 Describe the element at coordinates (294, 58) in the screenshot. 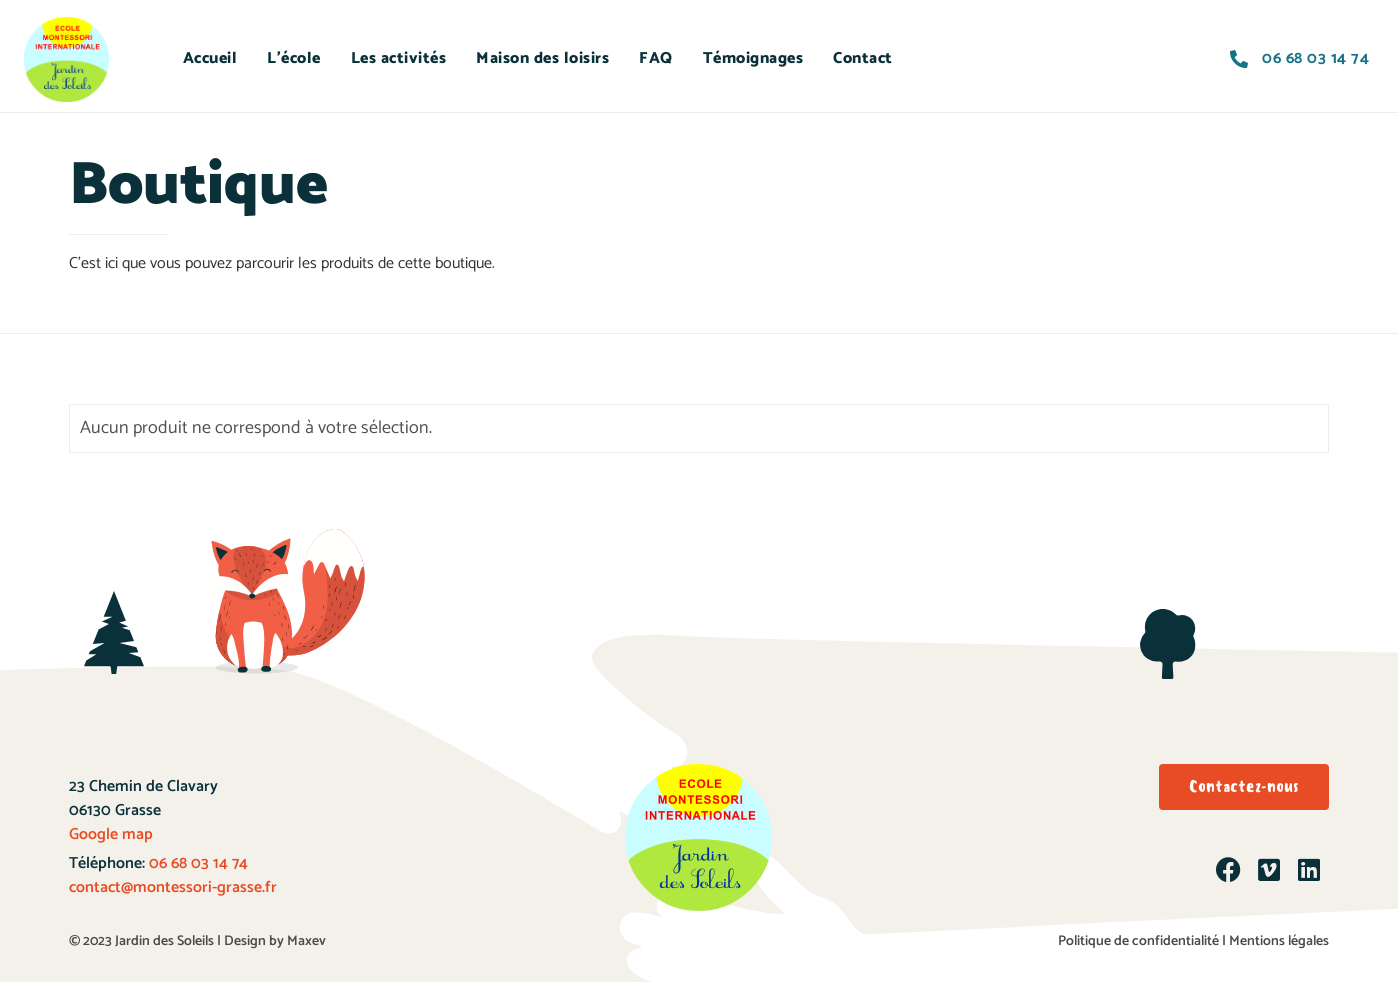

I see `L’école` at that location.